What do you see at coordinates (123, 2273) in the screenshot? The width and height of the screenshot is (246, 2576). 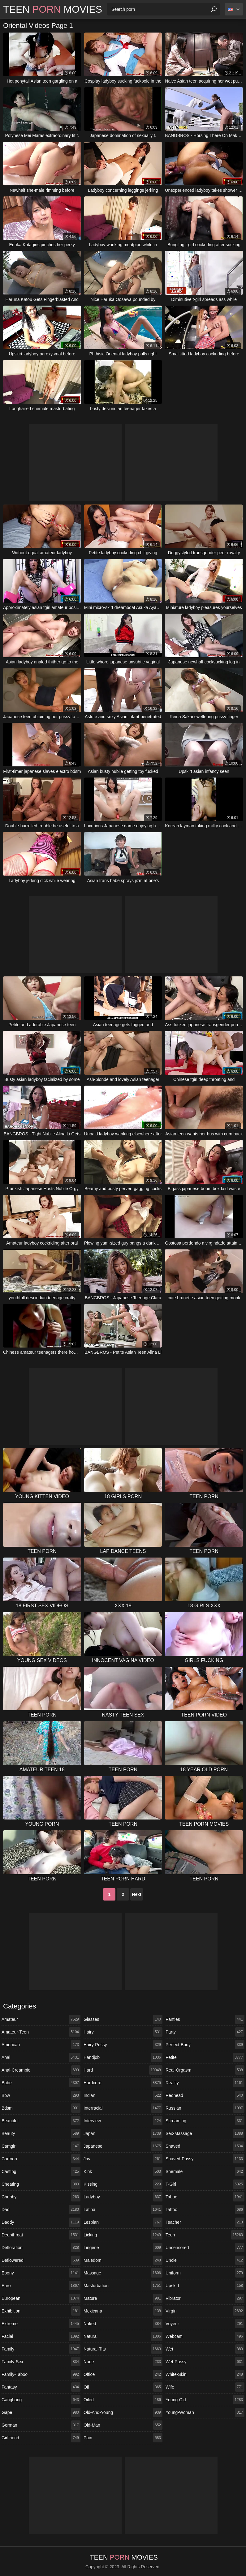 I see `massage` at bounding box center [123, 2273].